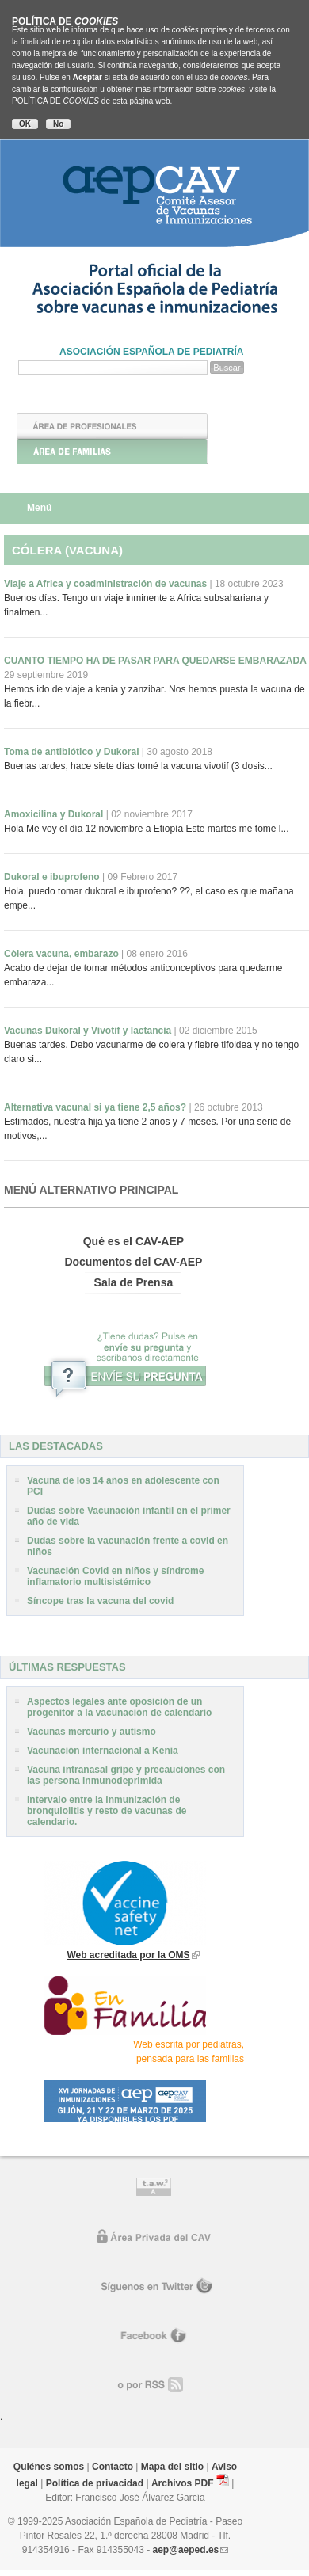 The width and height of the screenshot is (309, 2576). I want to click on Área de Familias, so click(112, 451).